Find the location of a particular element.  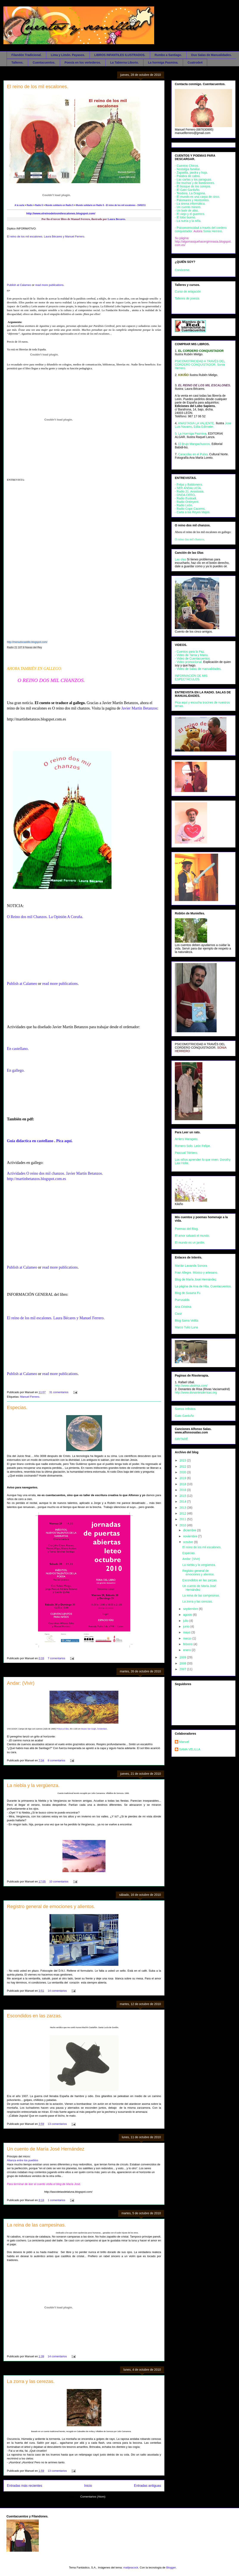

- El mundo es una carpa de circo. is located at coordinates (197, 196).